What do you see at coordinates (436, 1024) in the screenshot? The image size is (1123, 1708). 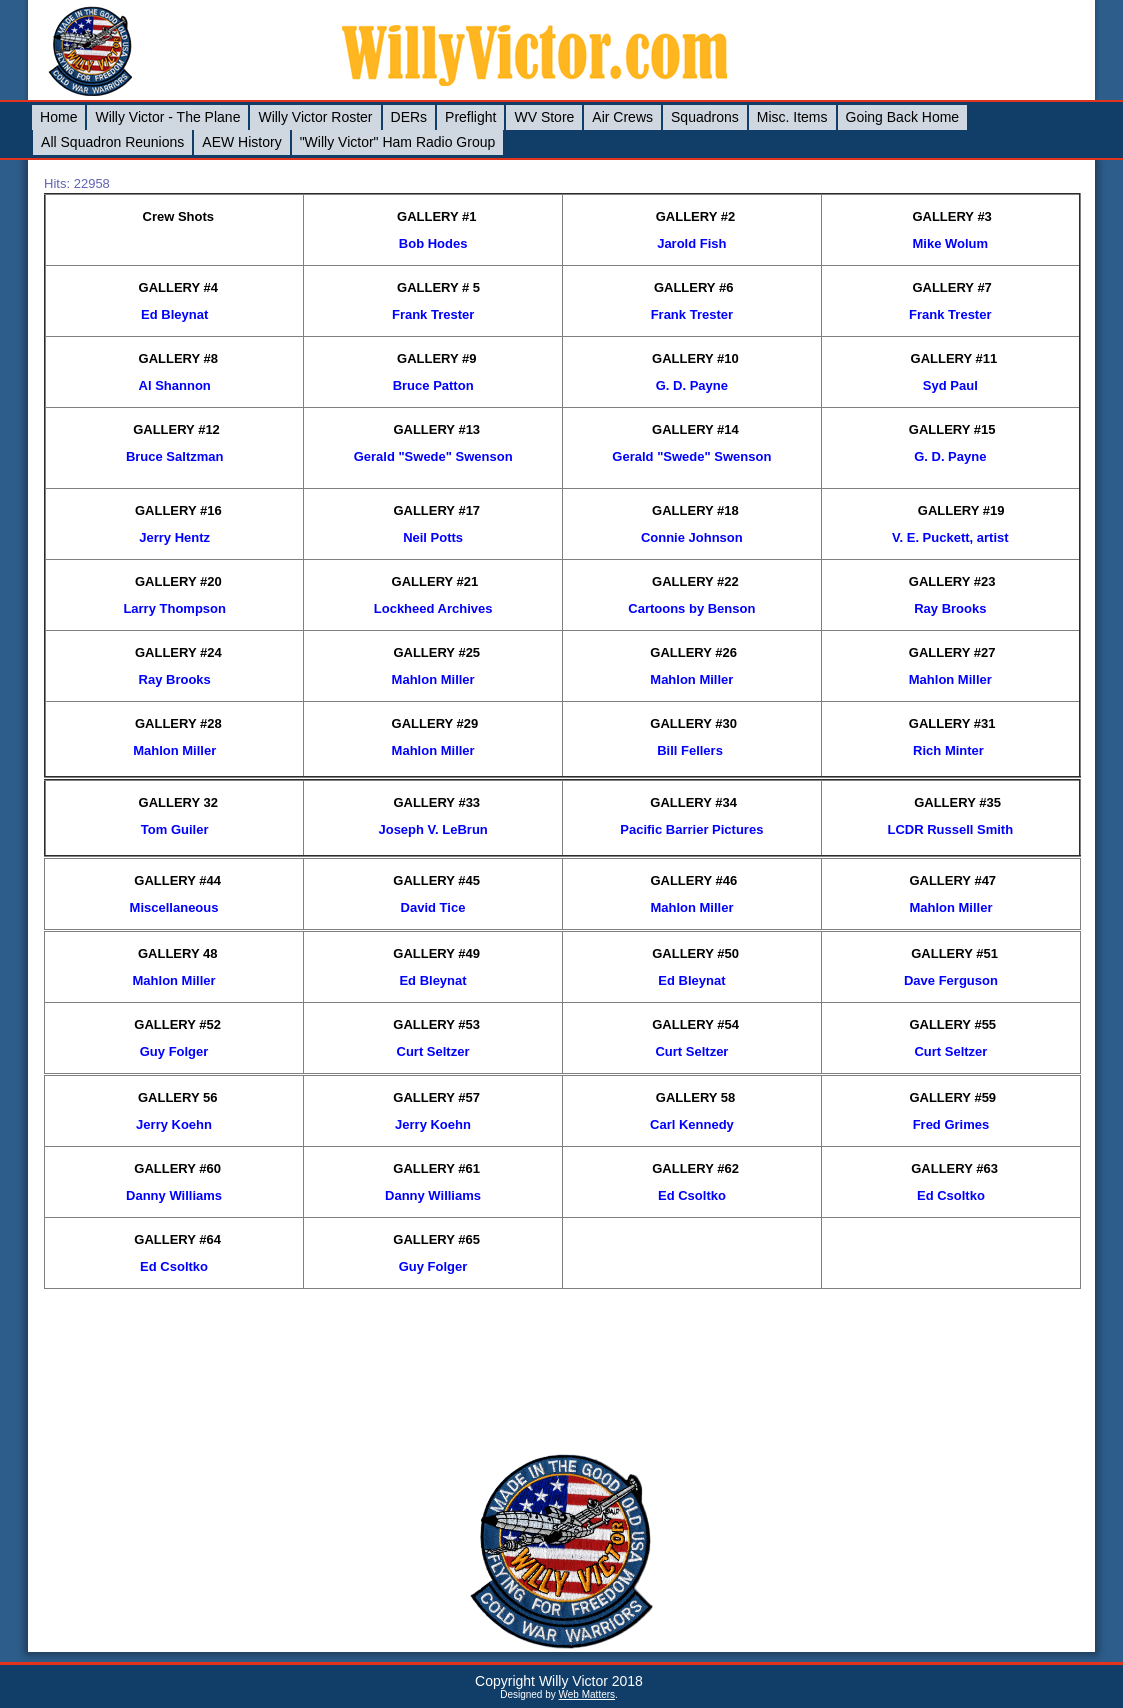 I see `GALLERY #53` at bounding box center [436, 1024].